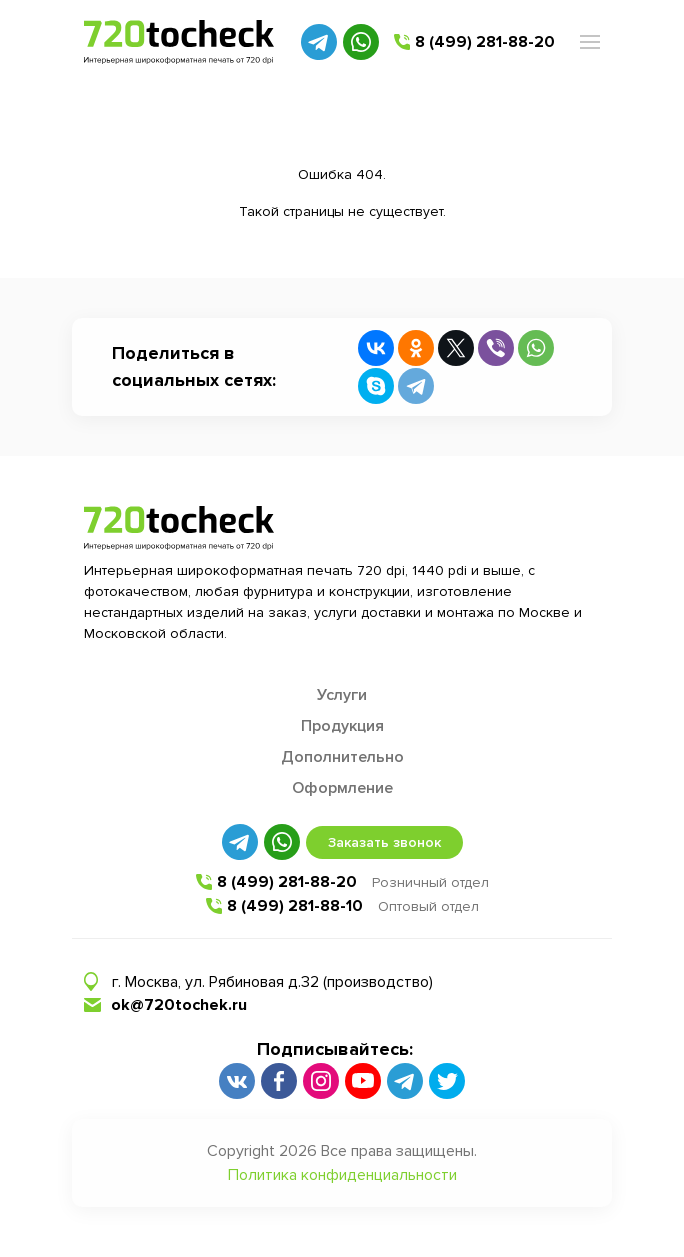  Describe the element at coordinates (342, 757) in the screenshot. I see `Дополнительно` at that location.